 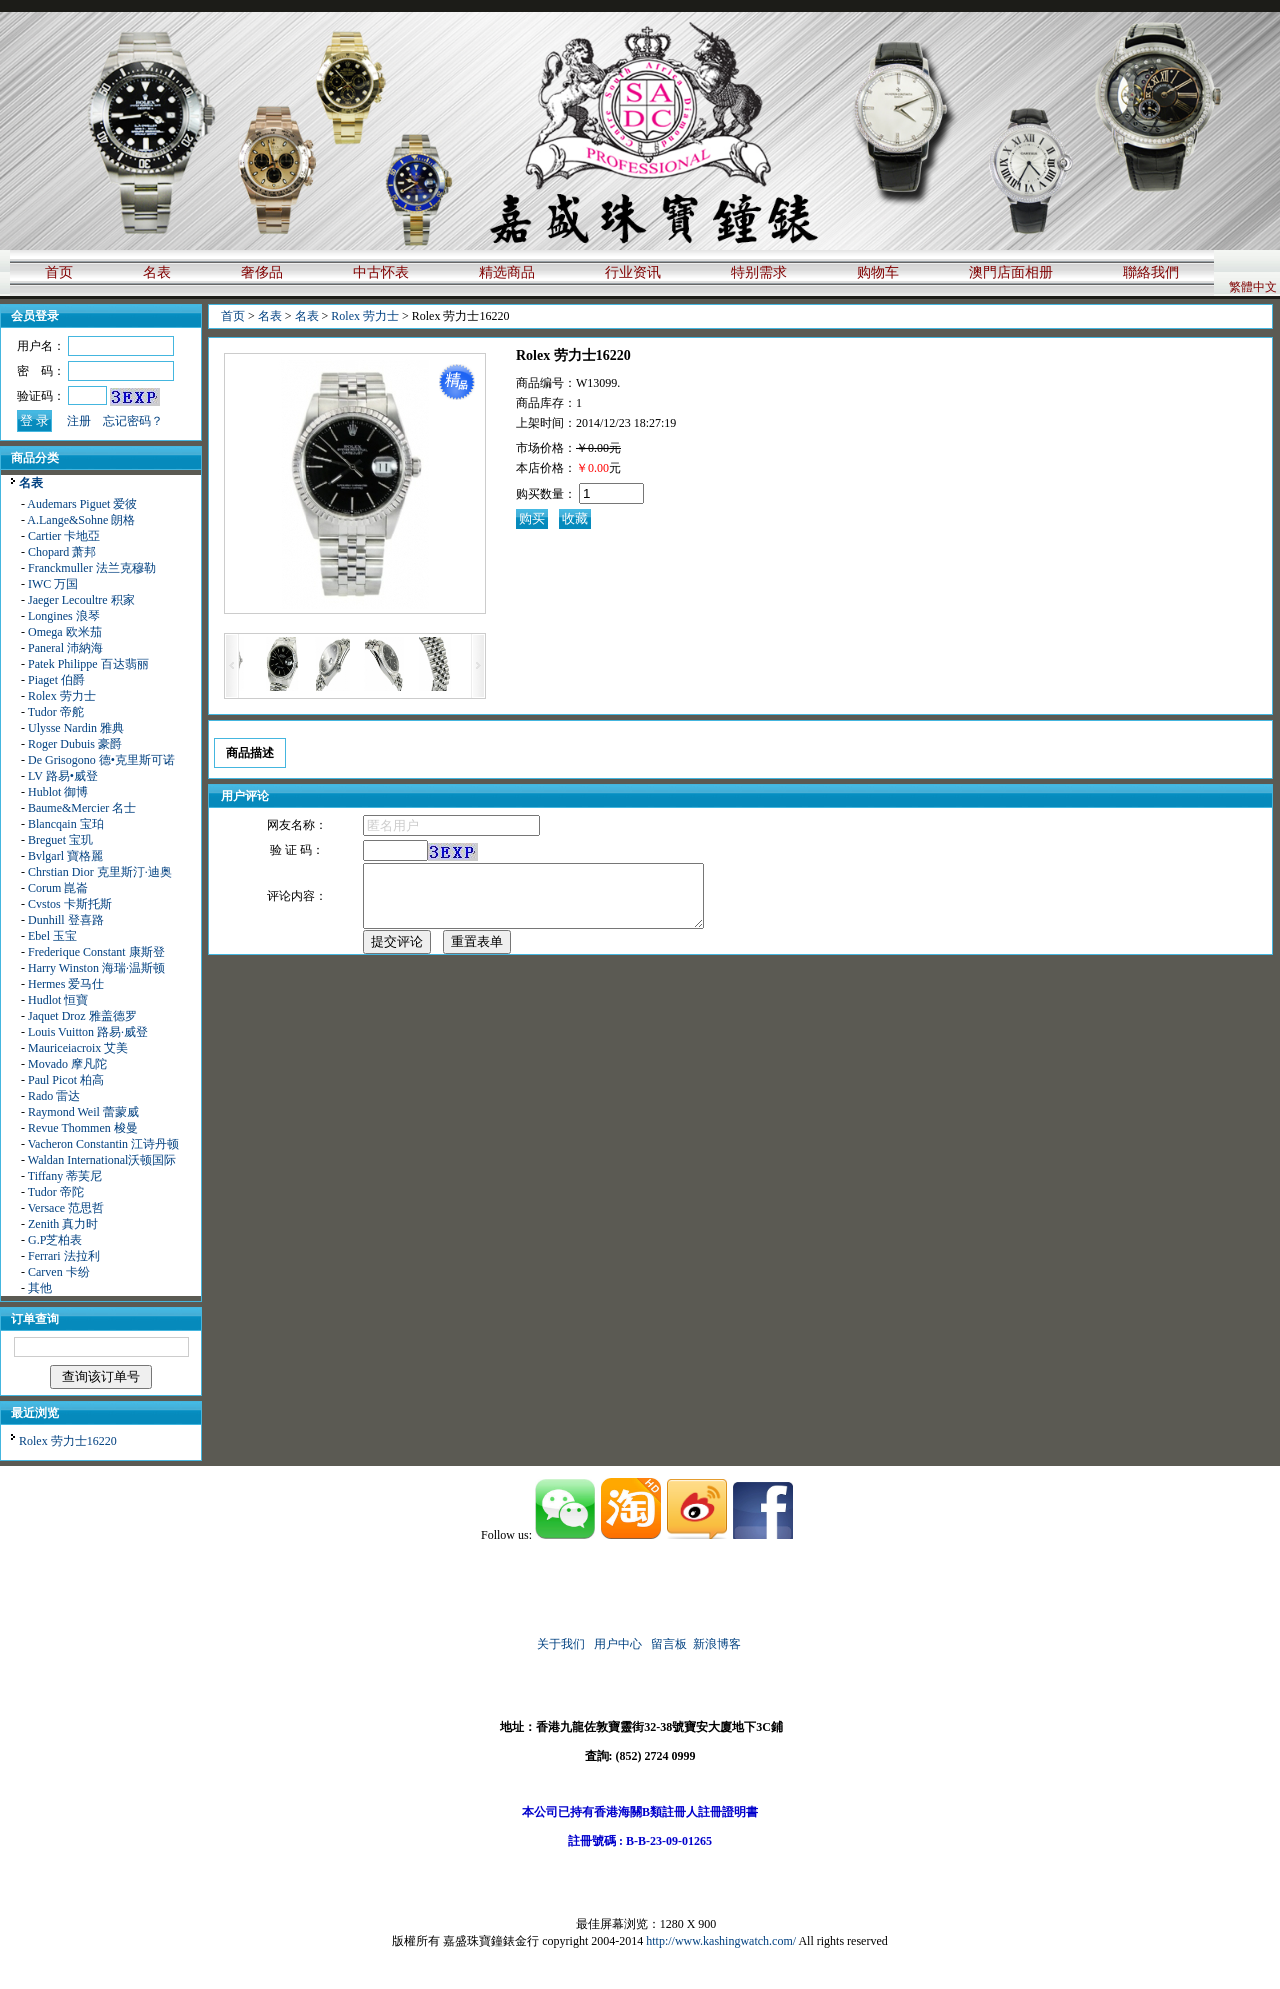 I want to click on 其他, so click(x=40, y=1288).